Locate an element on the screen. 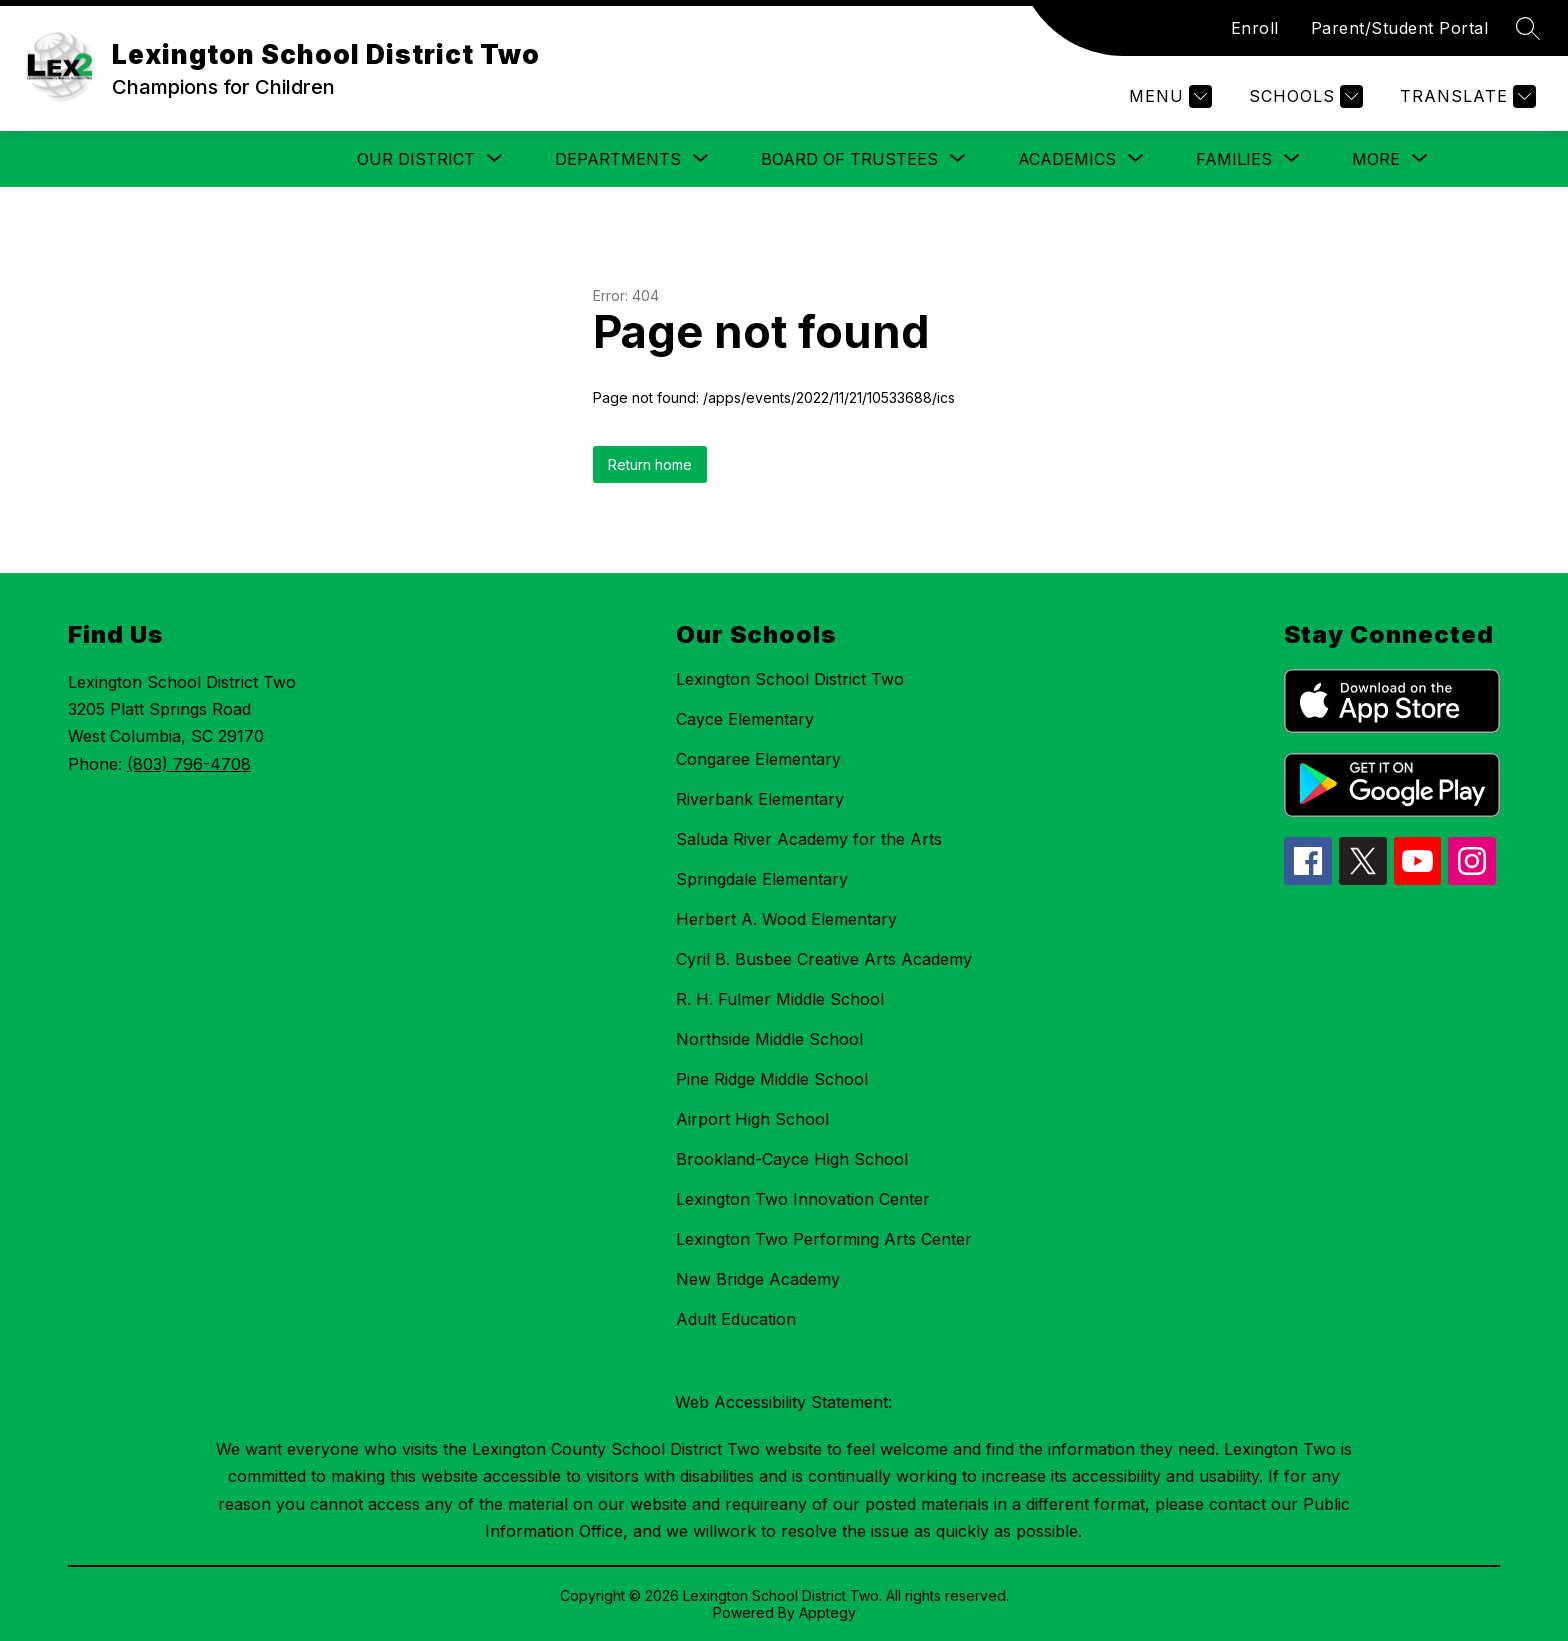 The width and height of the screenshot is (1568, 1641). Parent/Student Portal is located at coordinates (1400, 28).